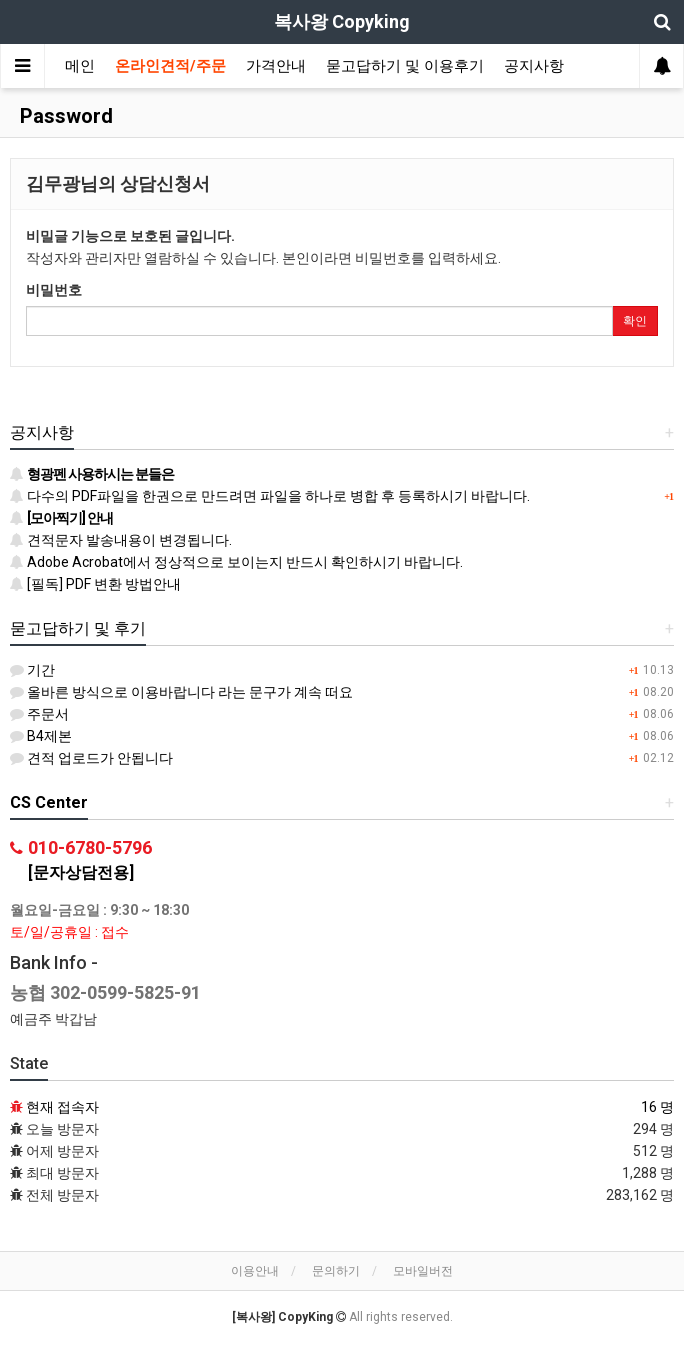 Image resolution: width=684 pixels, height=1348 pixels. I want to click on 올바른 방식으로 이용바랍니다 라는 문구가 계속 떠요, so click(181, 692).